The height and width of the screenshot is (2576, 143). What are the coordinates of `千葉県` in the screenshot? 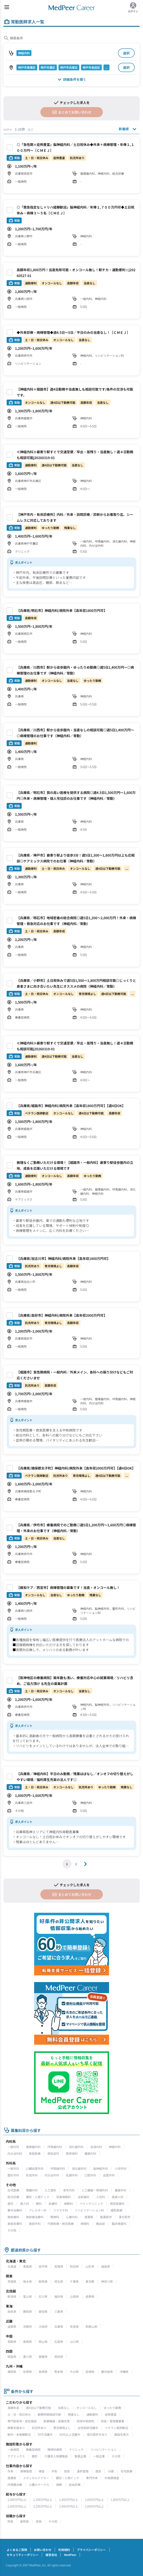 It's located at (74, 2281).